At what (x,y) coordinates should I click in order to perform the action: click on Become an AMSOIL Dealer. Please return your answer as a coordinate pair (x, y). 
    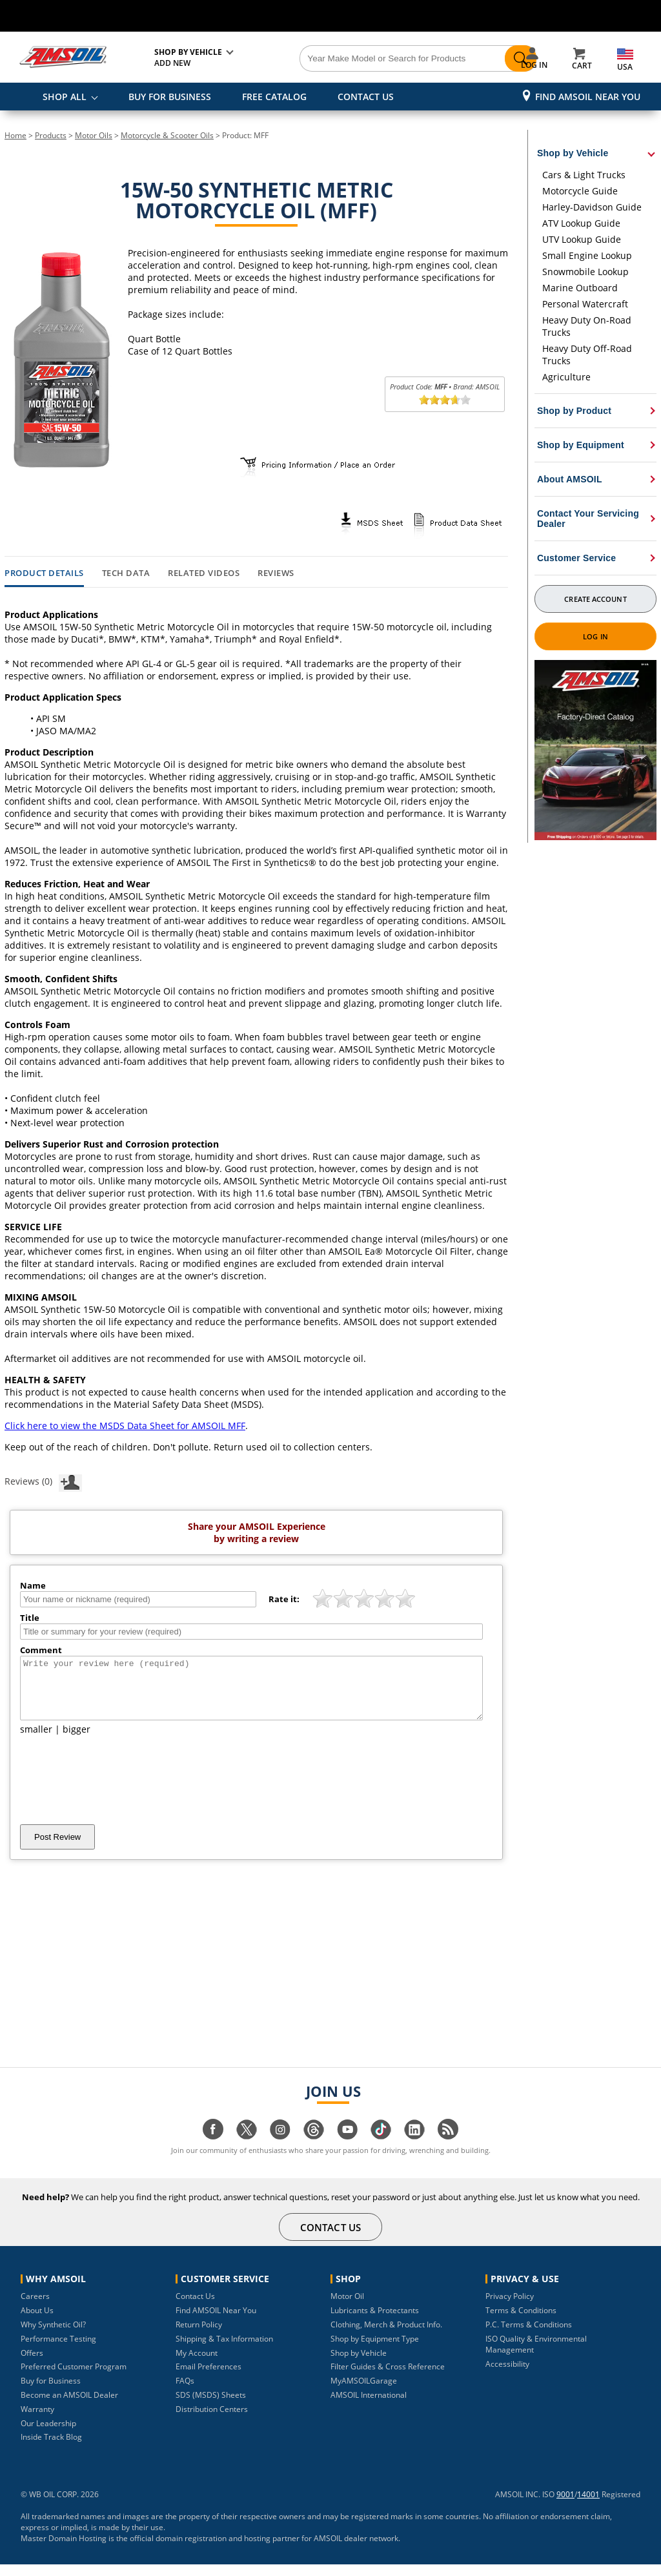
    Looking at the image, I should click on (69, 2406).